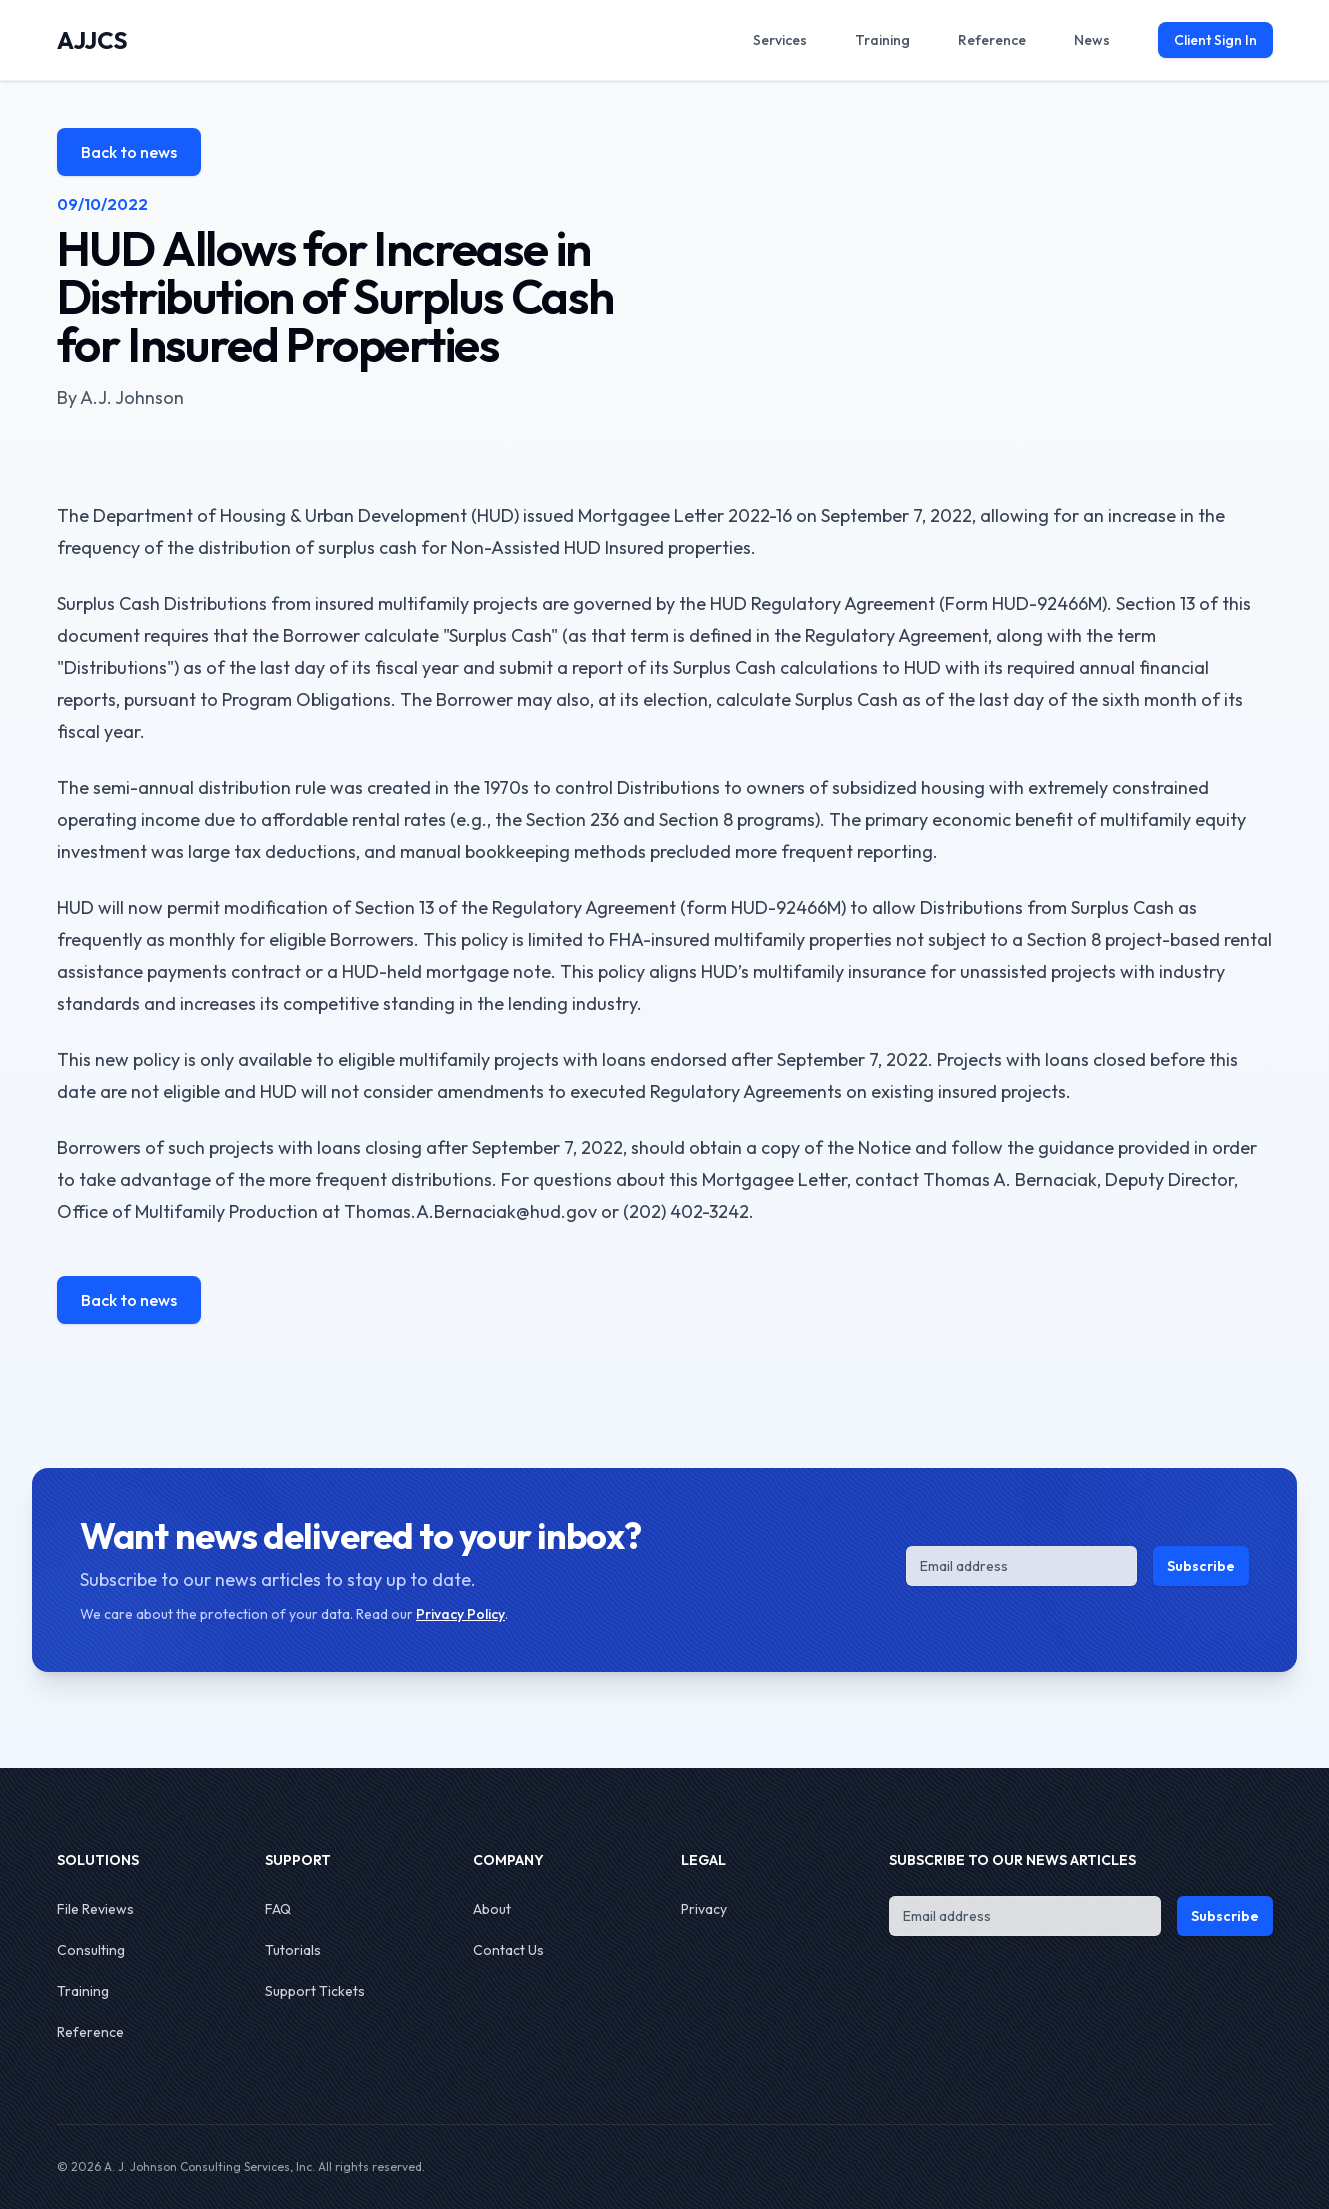  What do you see at coordinates (460, 1614) in the screenshot?
I see `Privacy Policy` at bounding box center [460, 1614].